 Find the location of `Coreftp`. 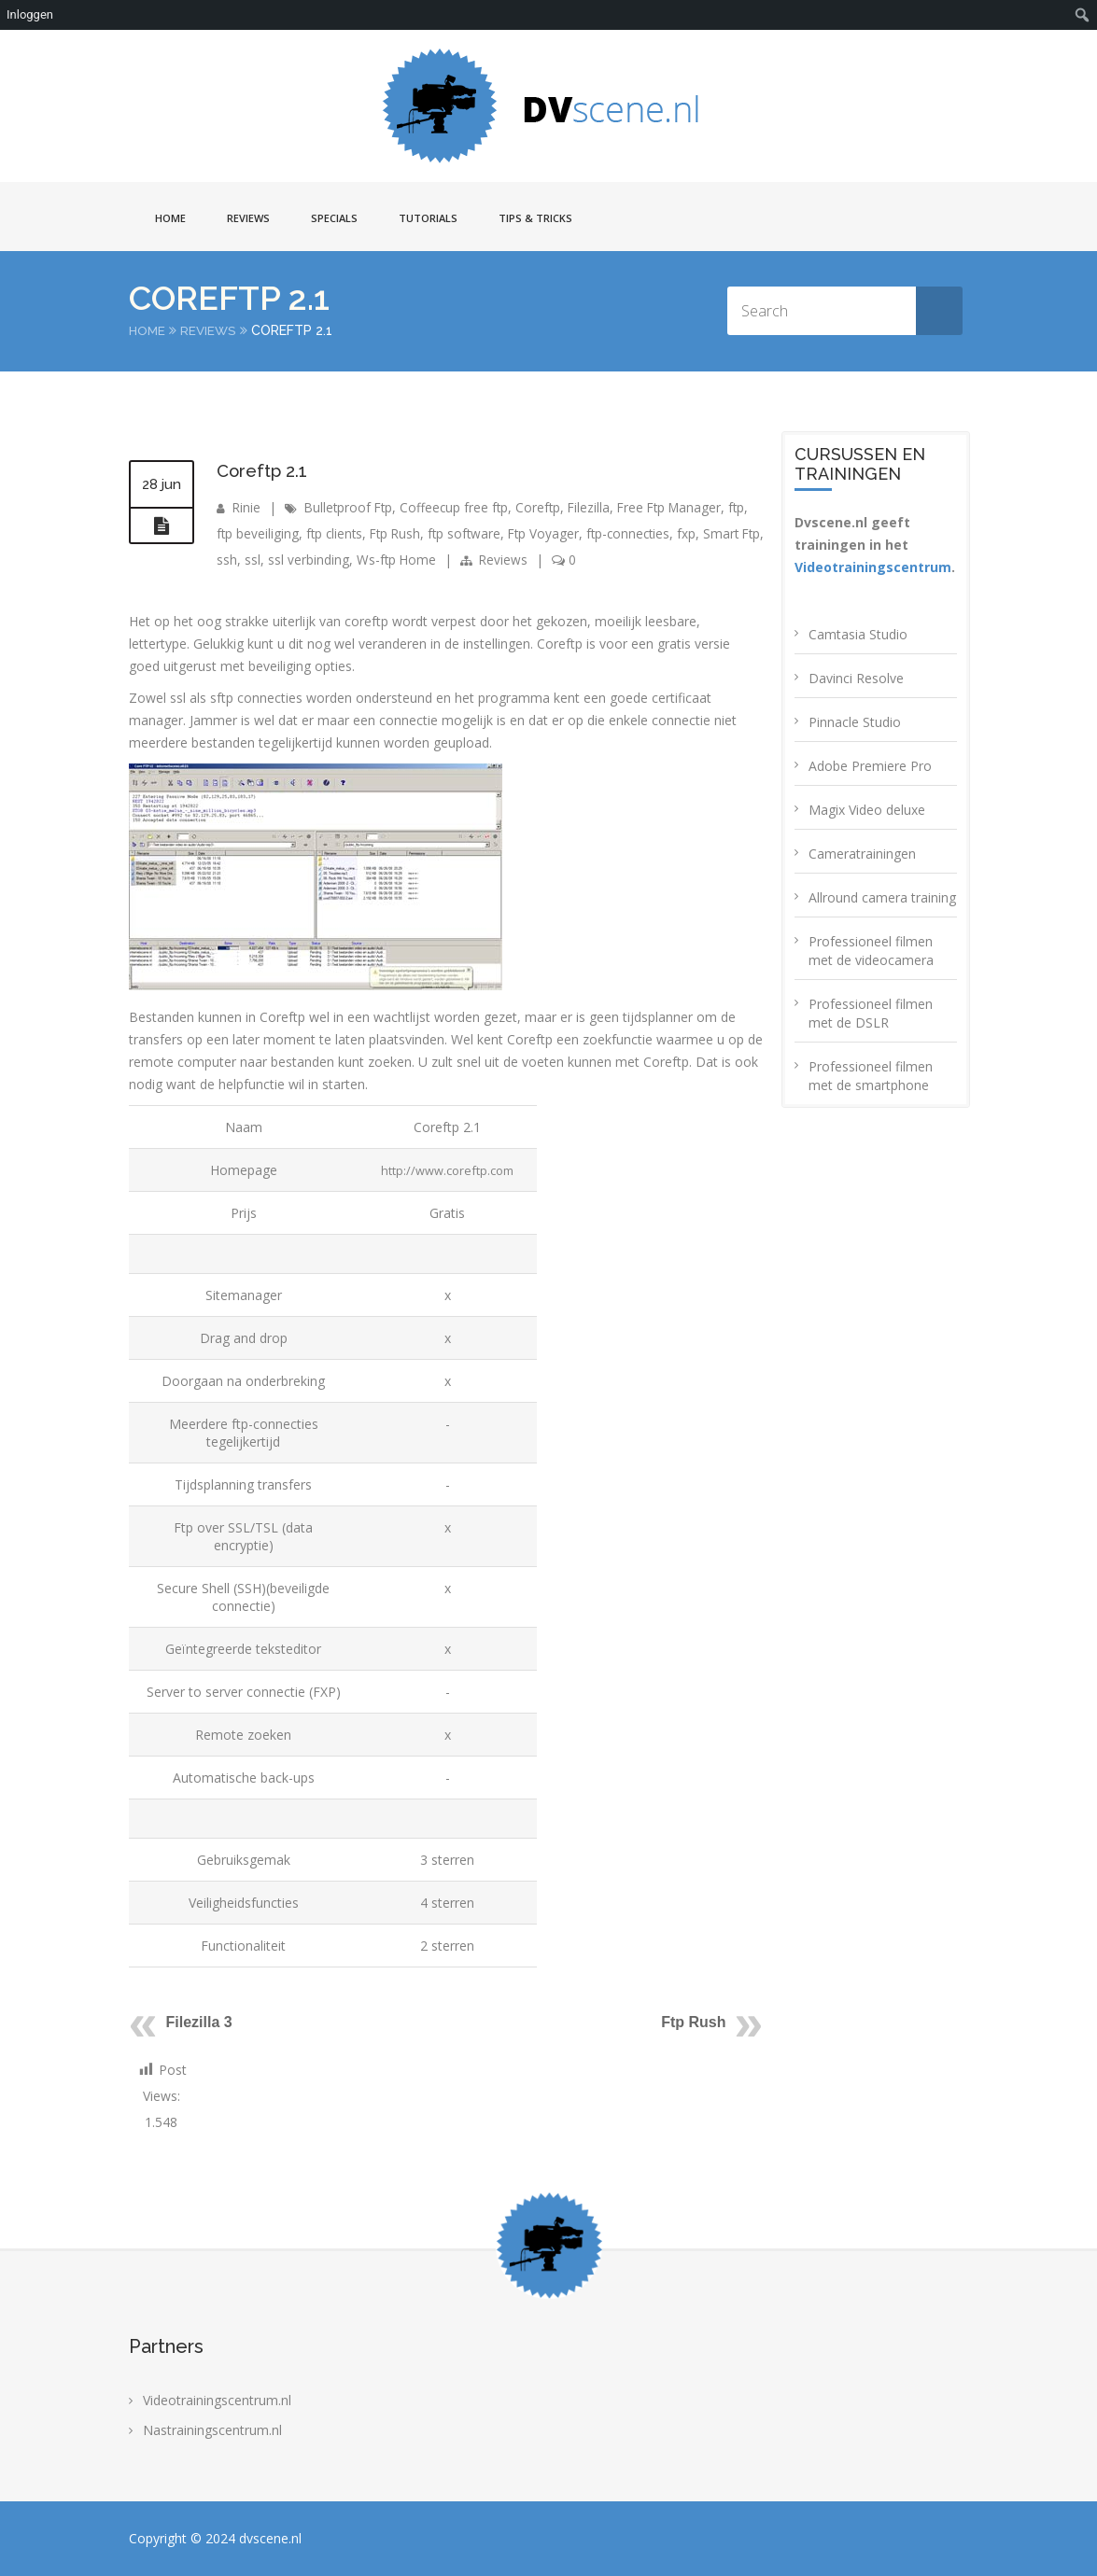

Coreftp is located at coordinates (545, 507).